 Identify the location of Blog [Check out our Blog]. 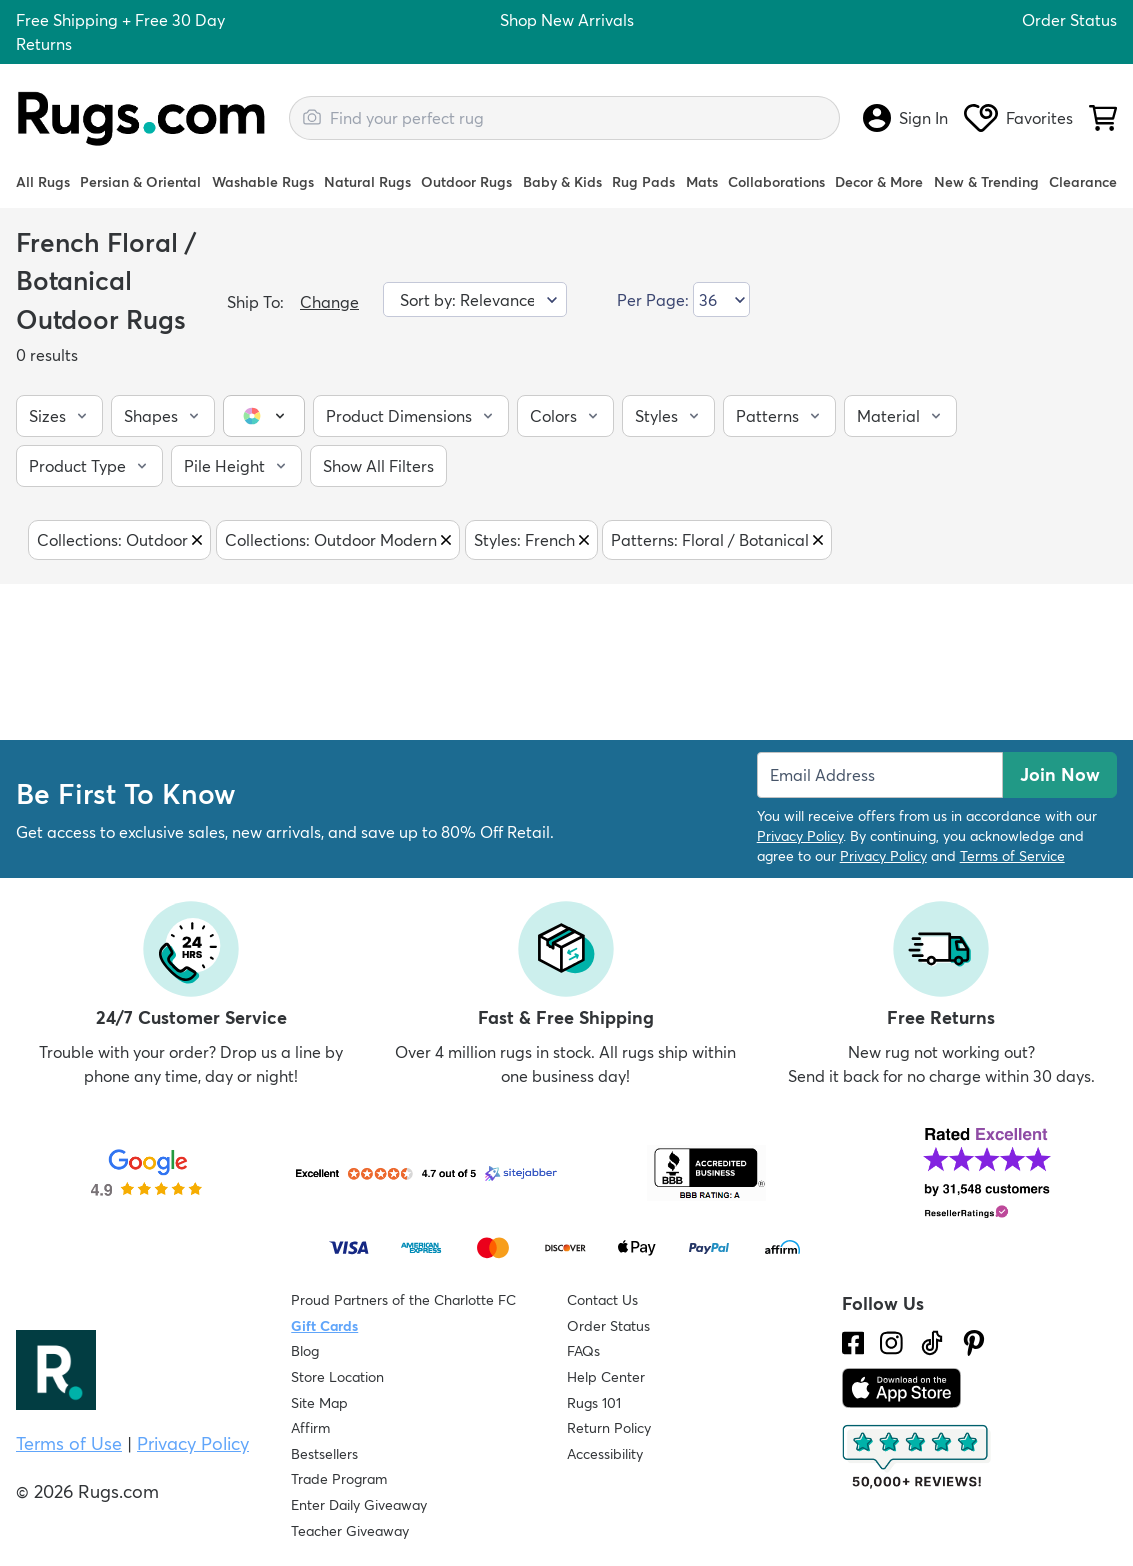
(305, 1351).